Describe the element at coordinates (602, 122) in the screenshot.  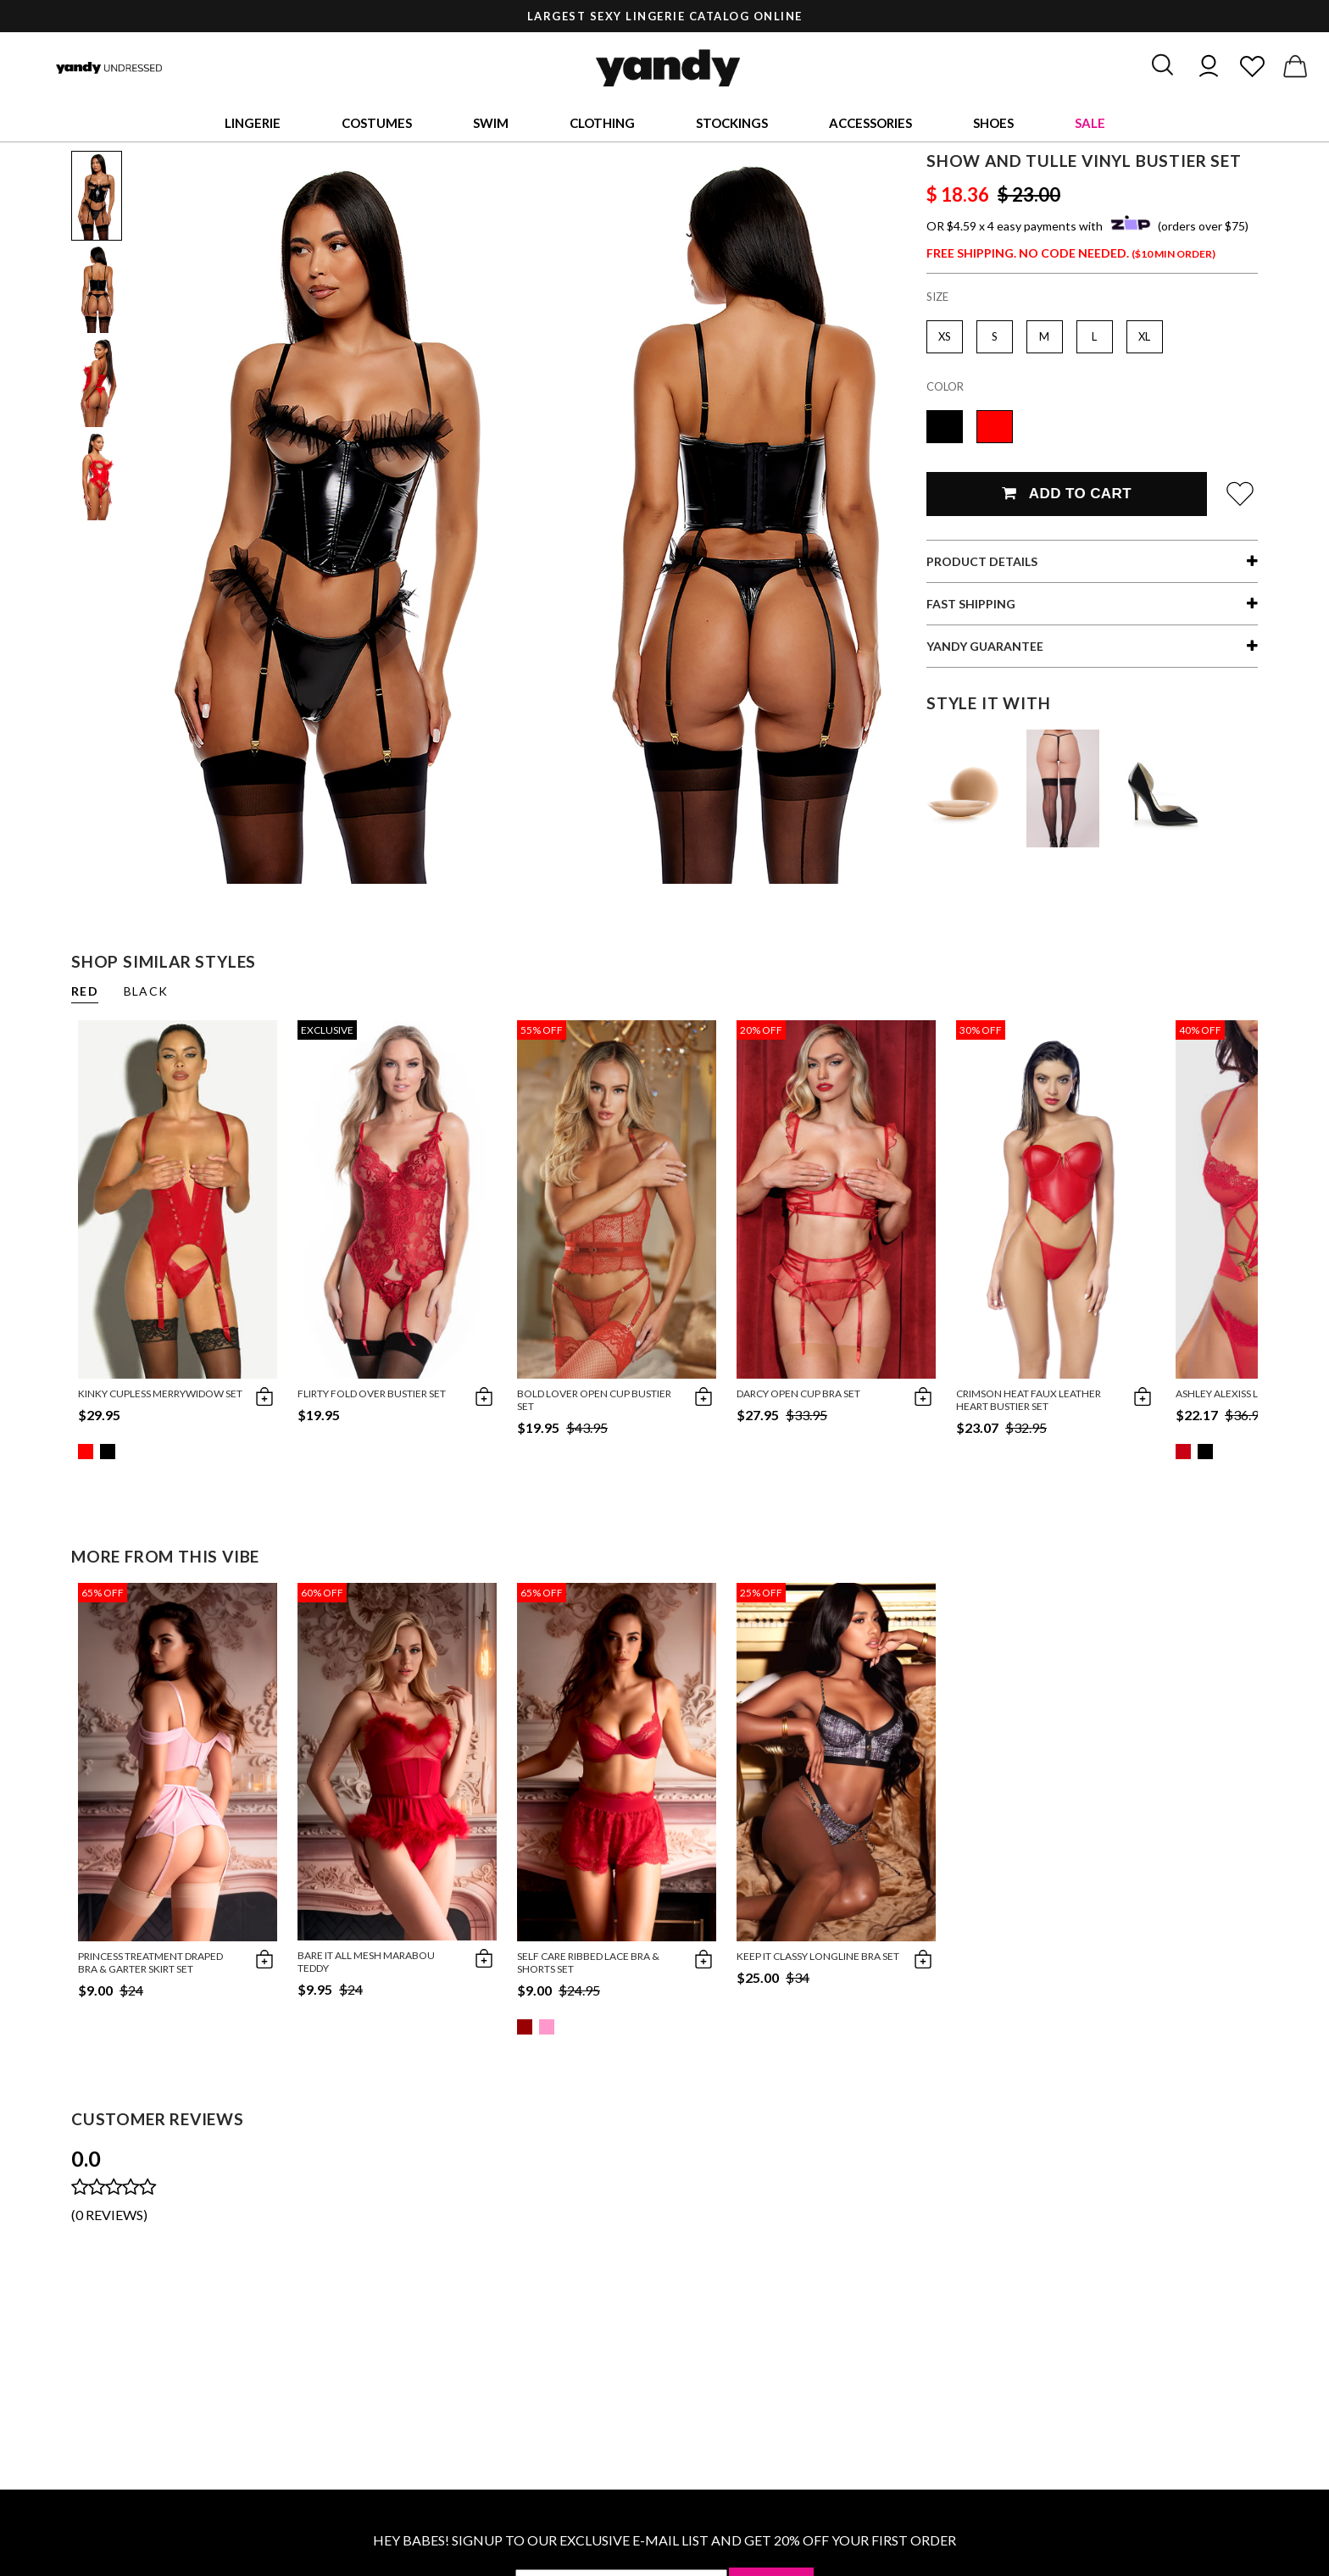
I see `Clothing` at that location.